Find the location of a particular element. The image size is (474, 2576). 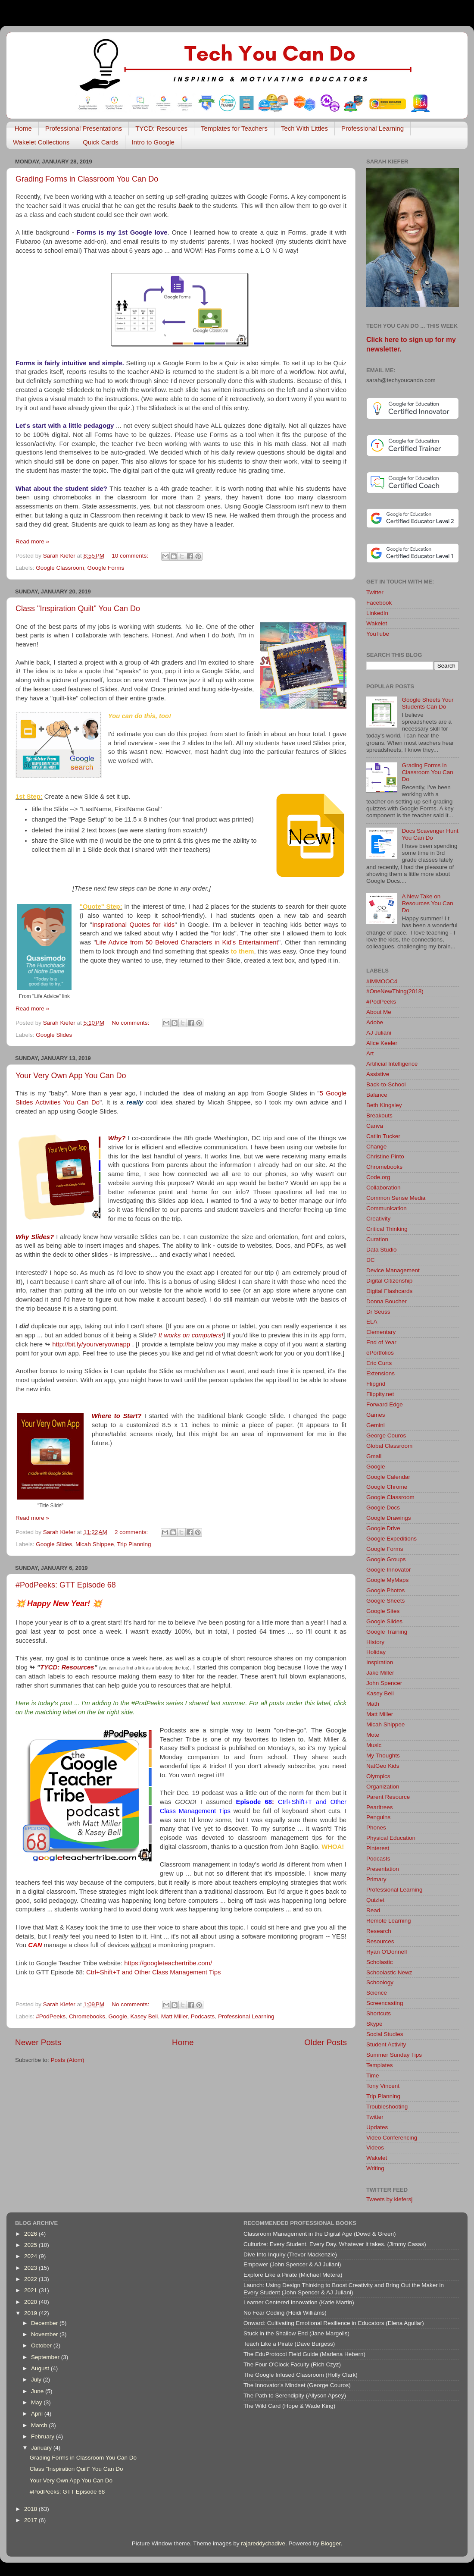

Matt Miller is located at coordinates (174, 2016).